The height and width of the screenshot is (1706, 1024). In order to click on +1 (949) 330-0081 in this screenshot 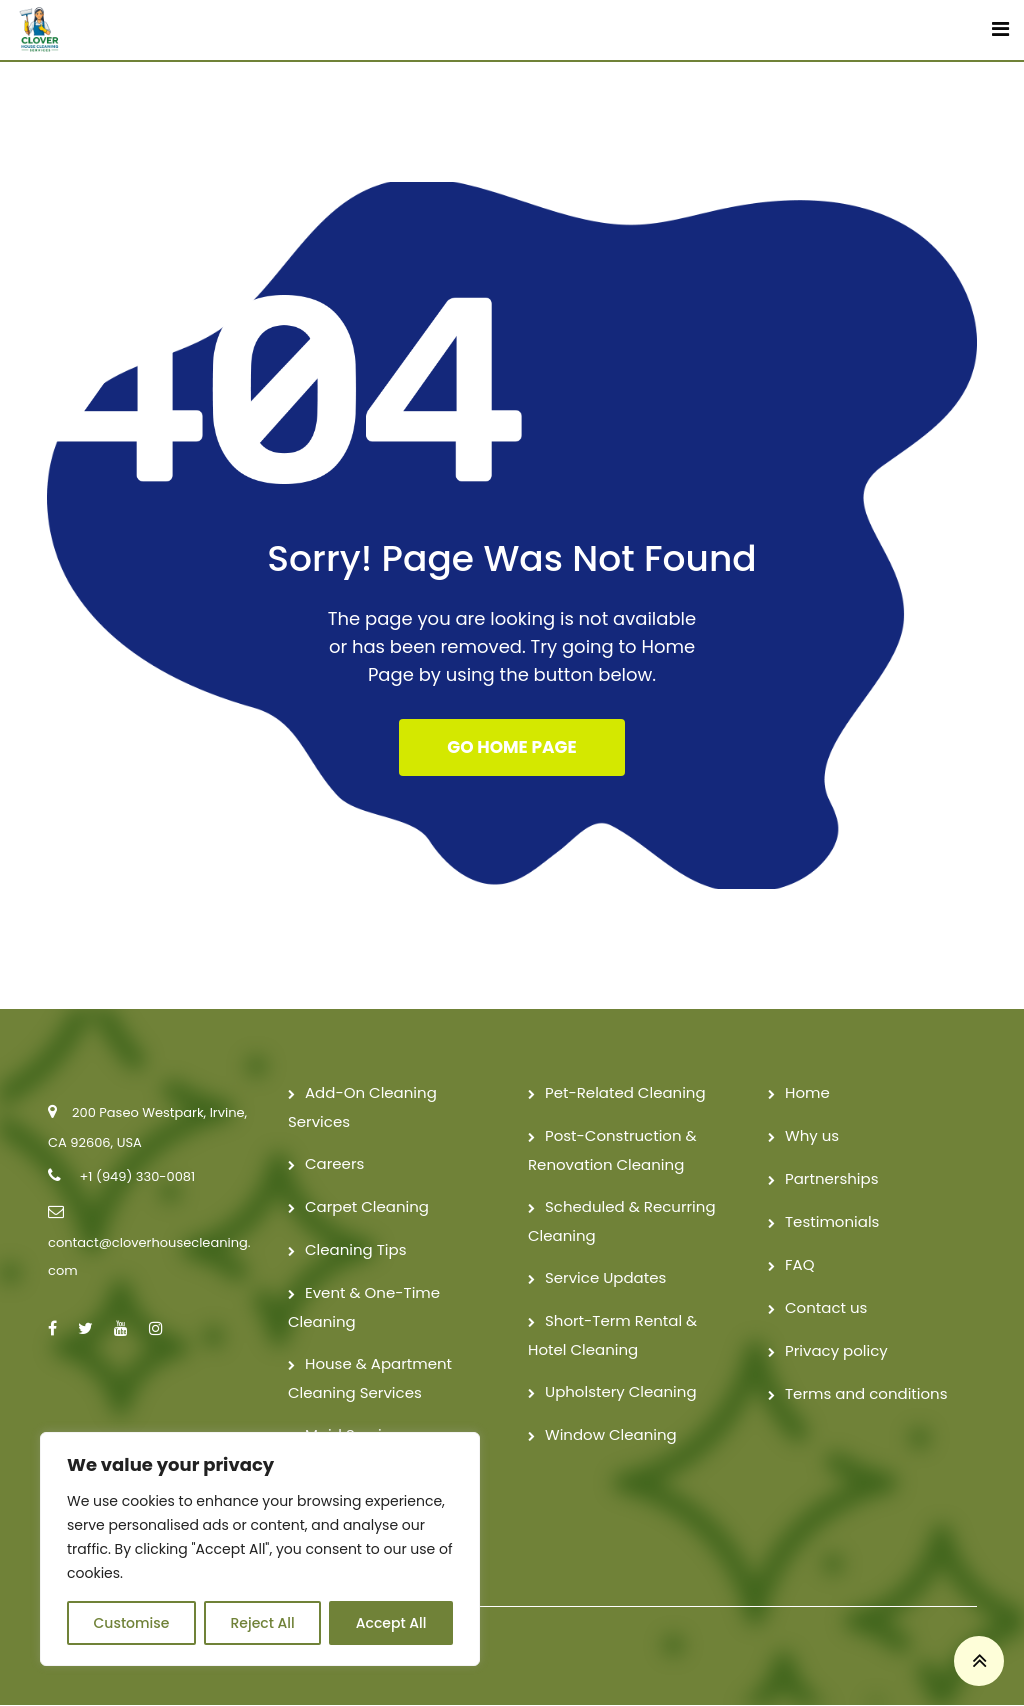, I will do `click(137, 1177)`.